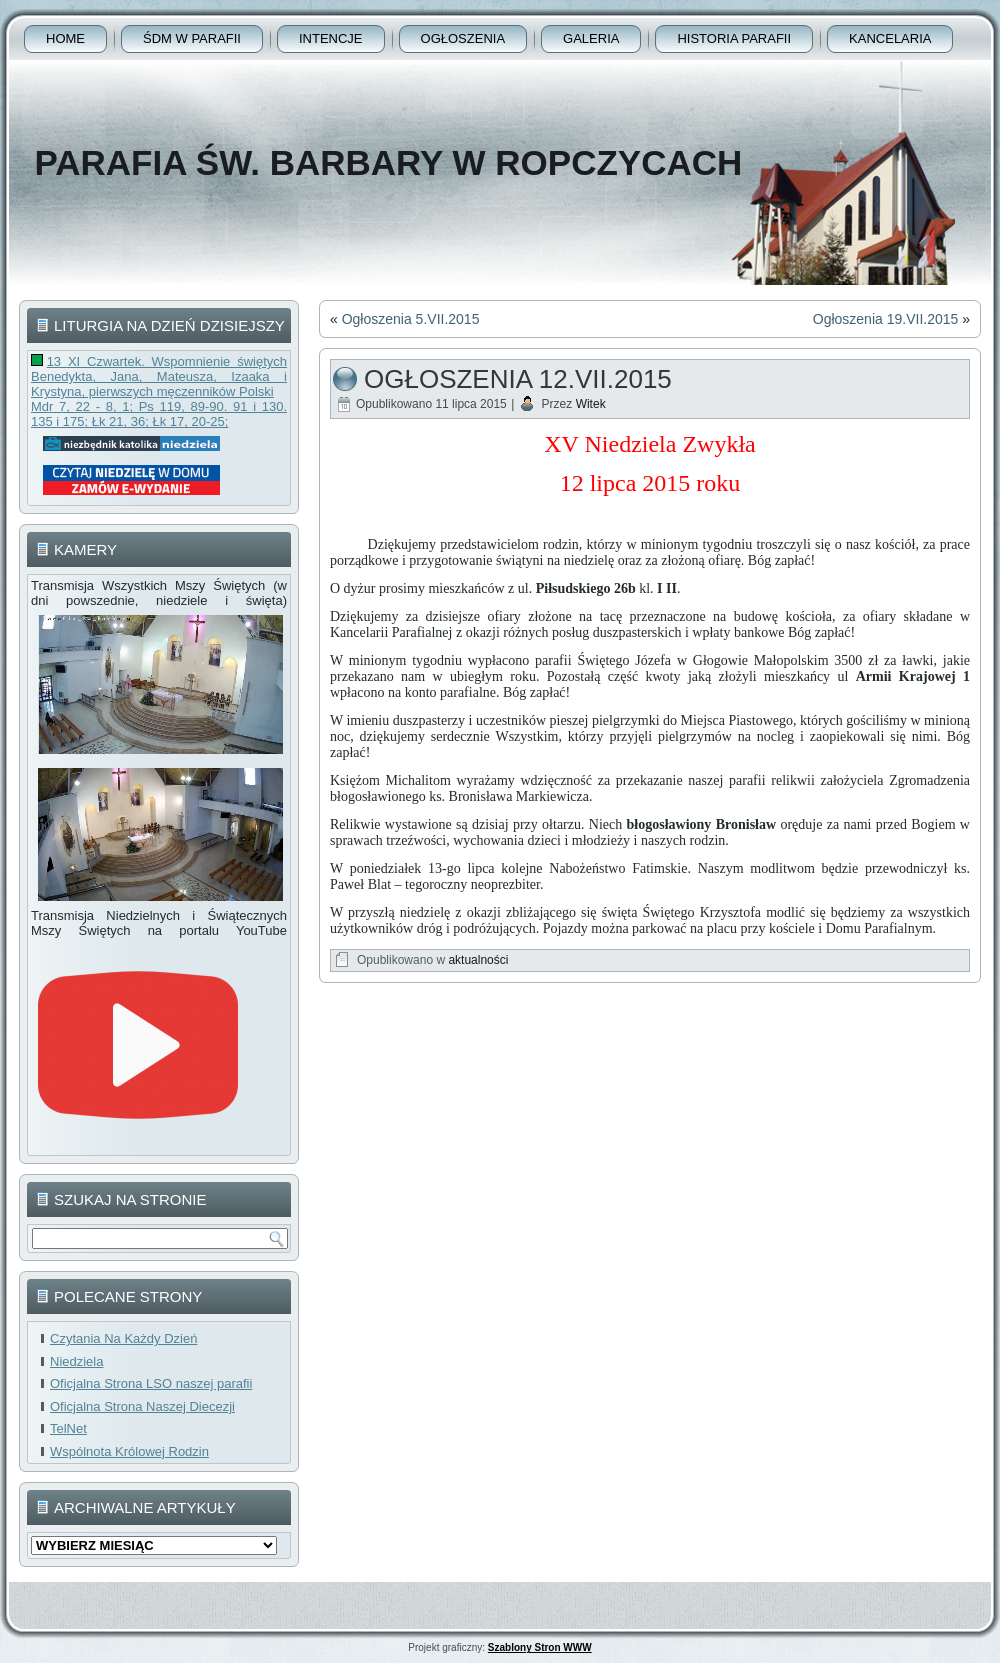 This screenshot has height=1663, width=1000. Describe the element at coordinates (192, 38) in the screenshot. I see `ŚDM w parafii` at that location.